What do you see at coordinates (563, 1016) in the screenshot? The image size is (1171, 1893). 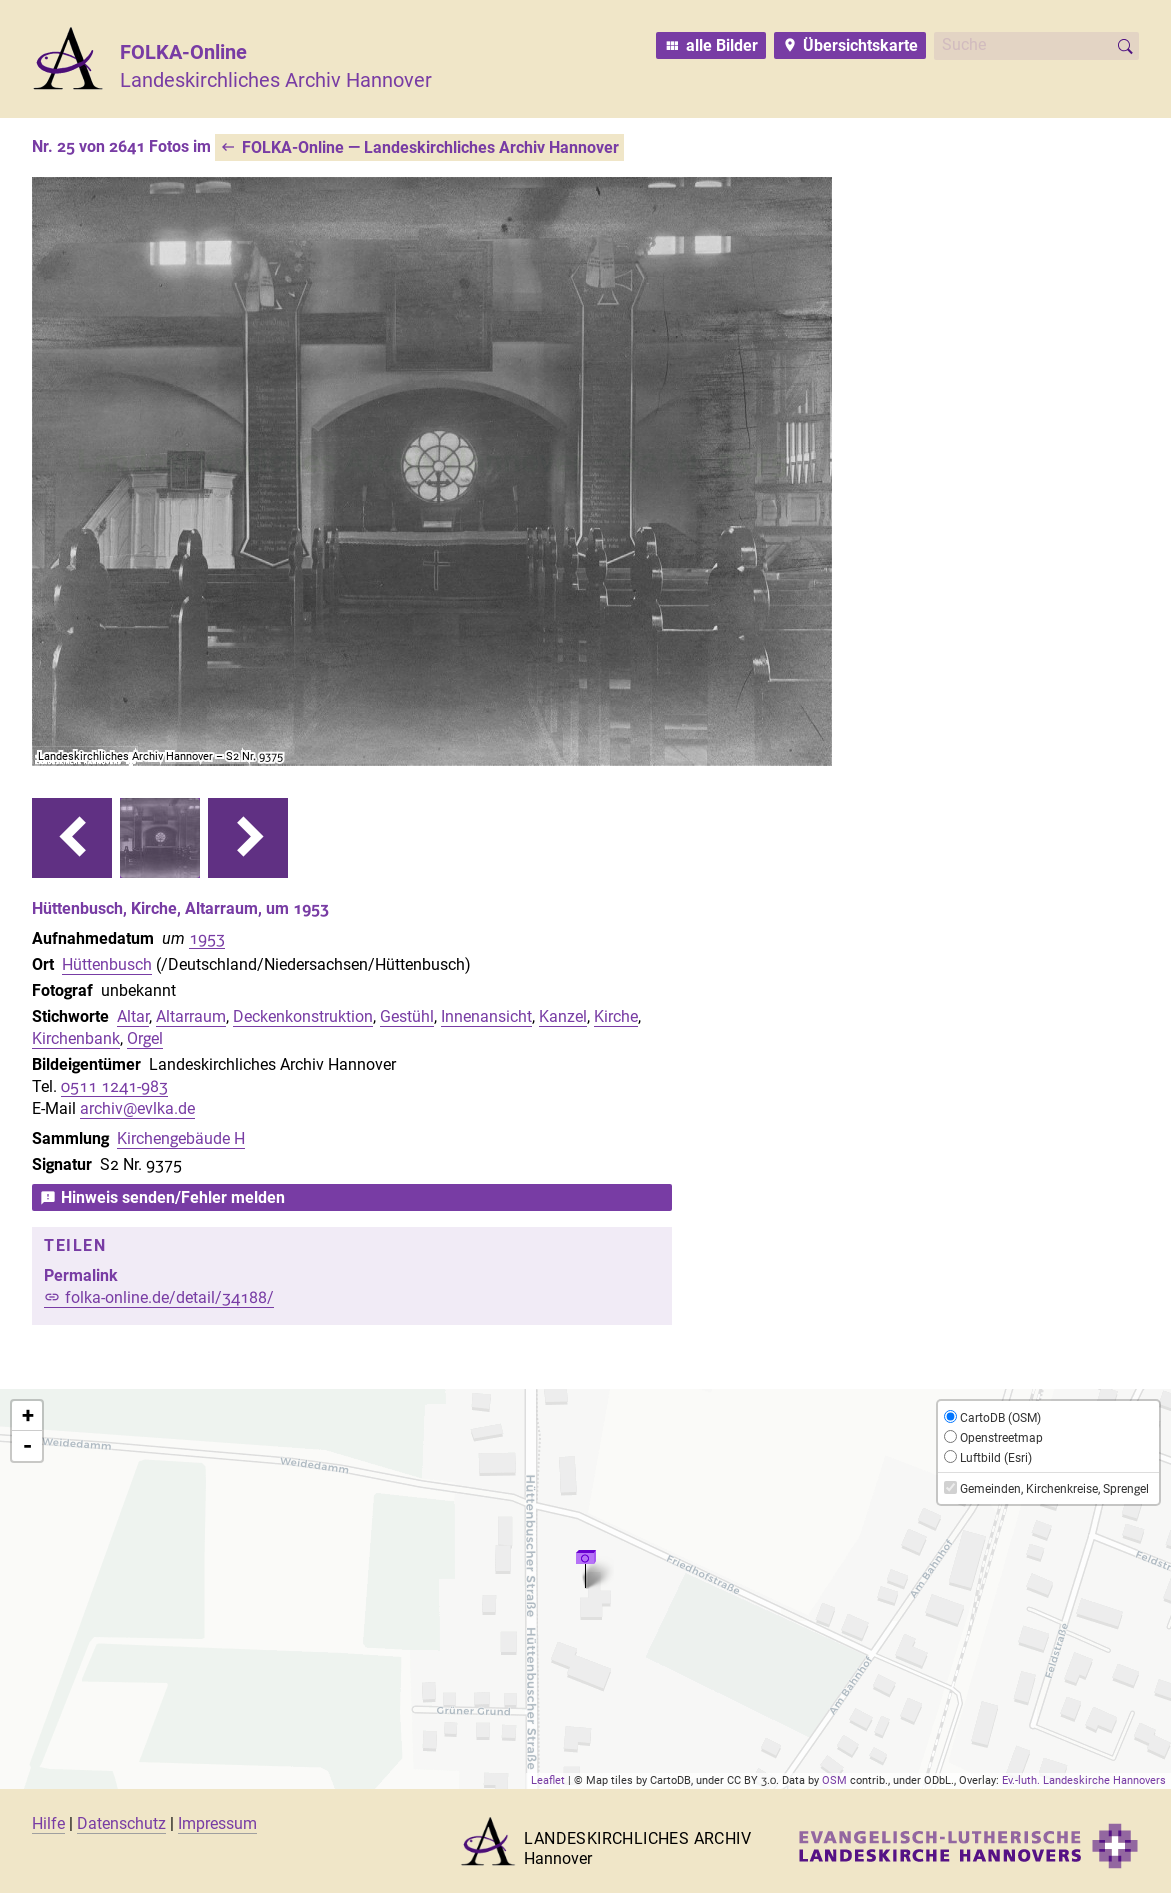 I see `Kanzel` at bounding box center [563, 1016].